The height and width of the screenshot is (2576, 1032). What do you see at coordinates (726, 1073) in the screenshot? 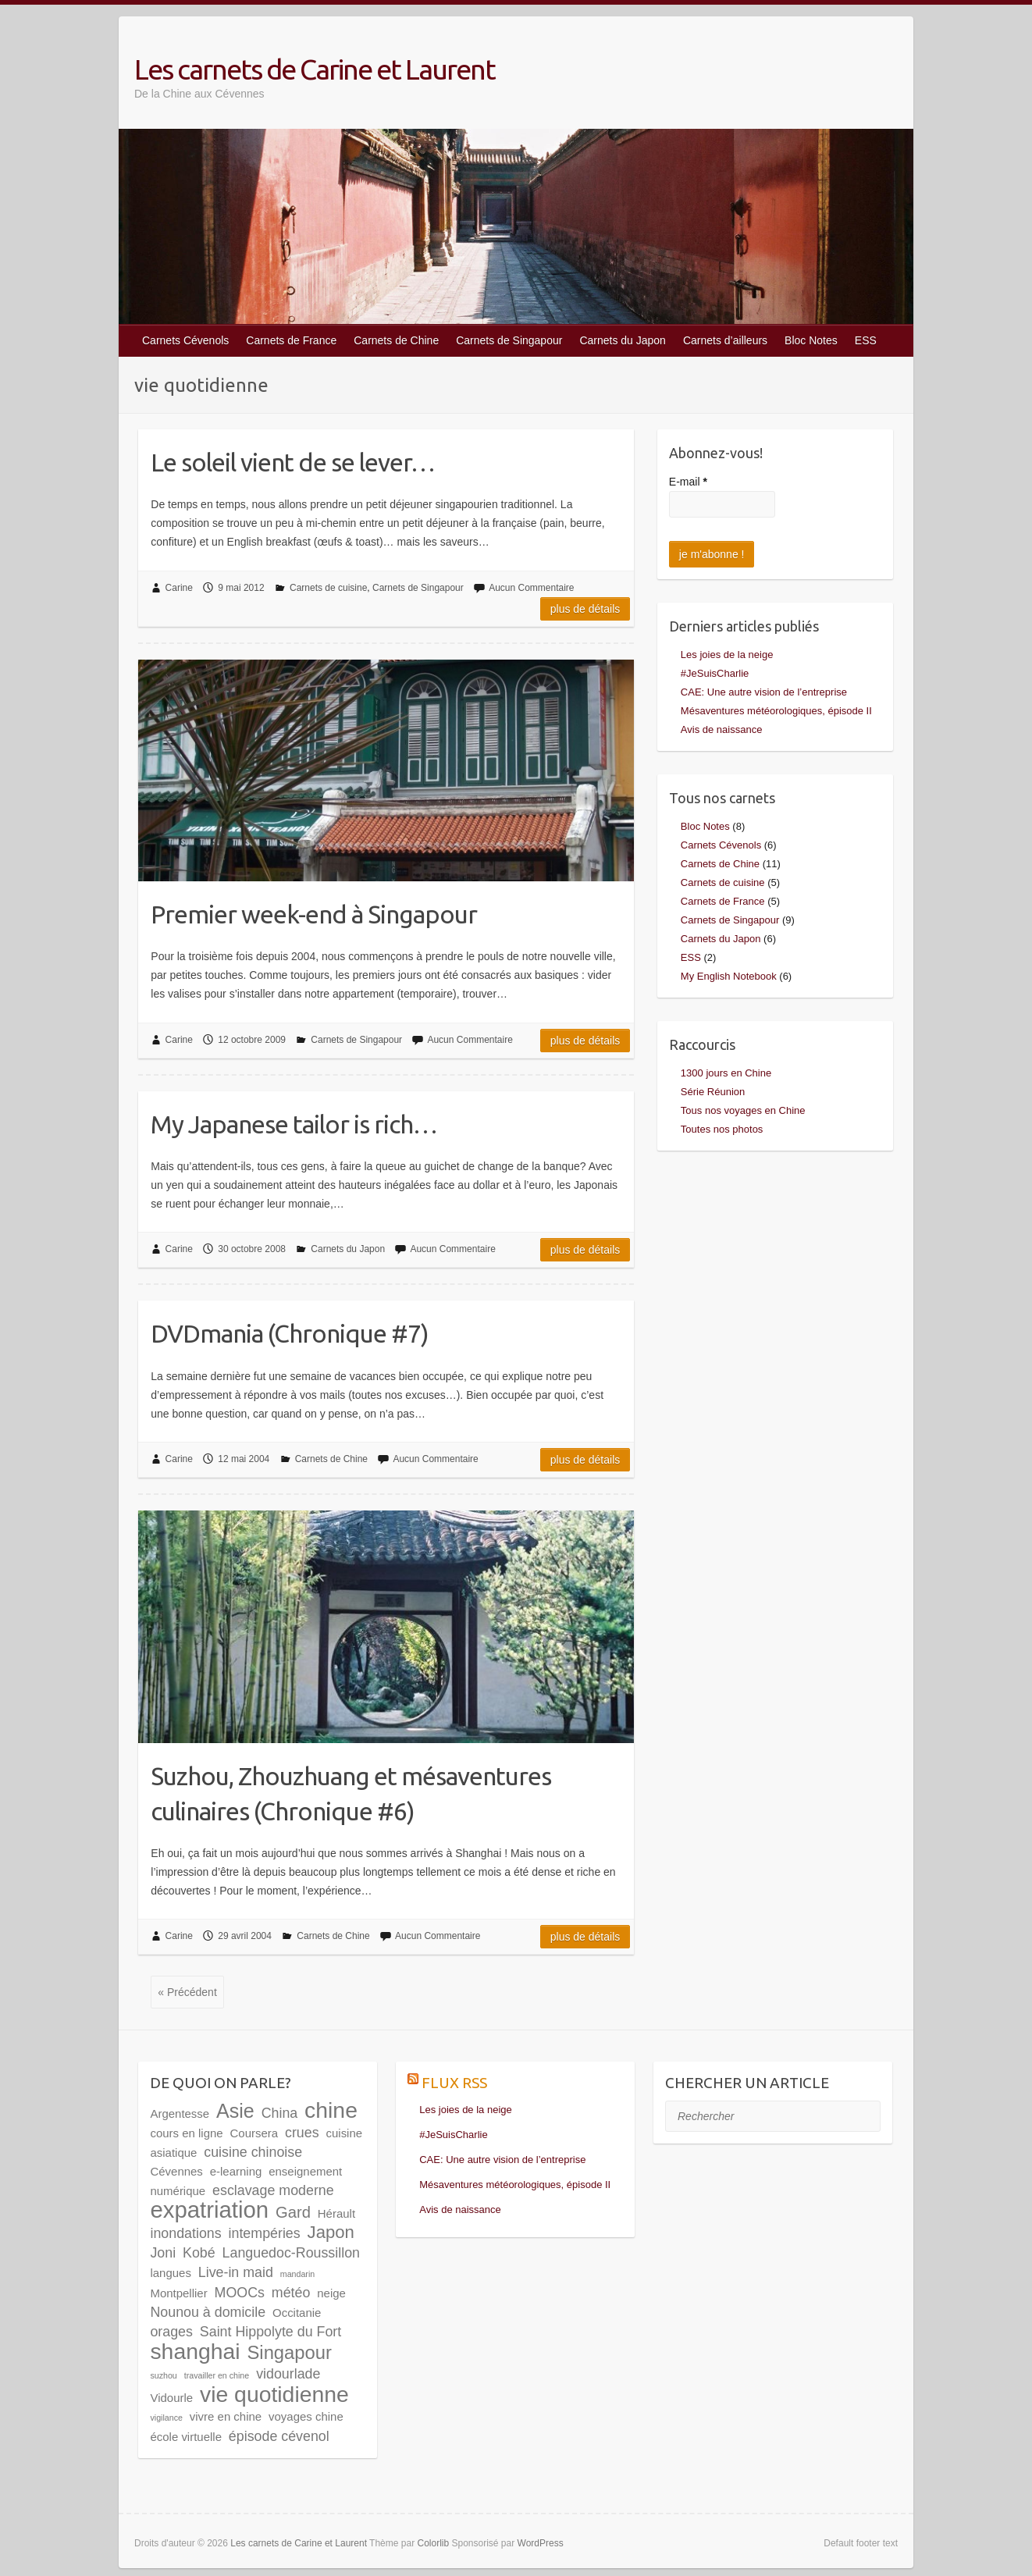
I see `1300 jours en Chine` at bounding box center [726, 1073].